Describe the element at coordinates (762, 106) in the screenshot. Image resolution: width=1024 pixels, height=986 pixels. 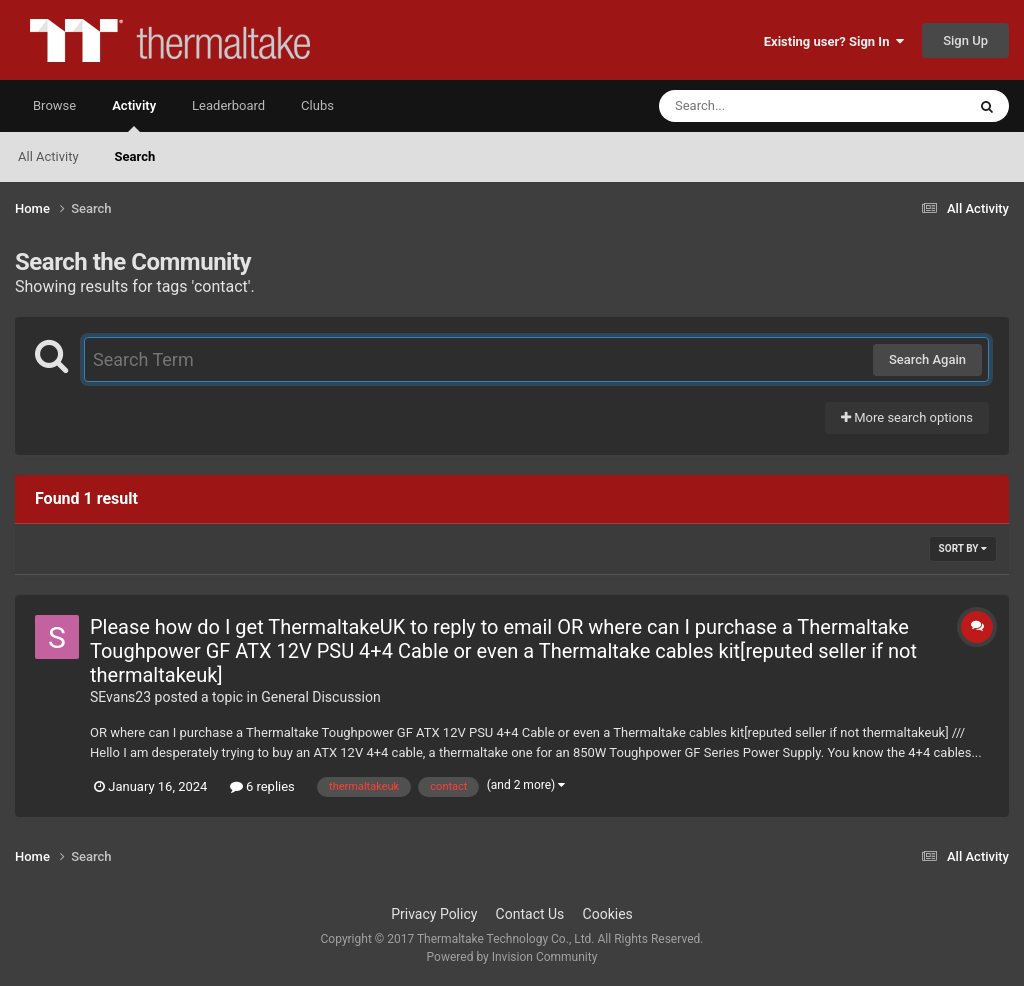
I see `[Search]` at that location.